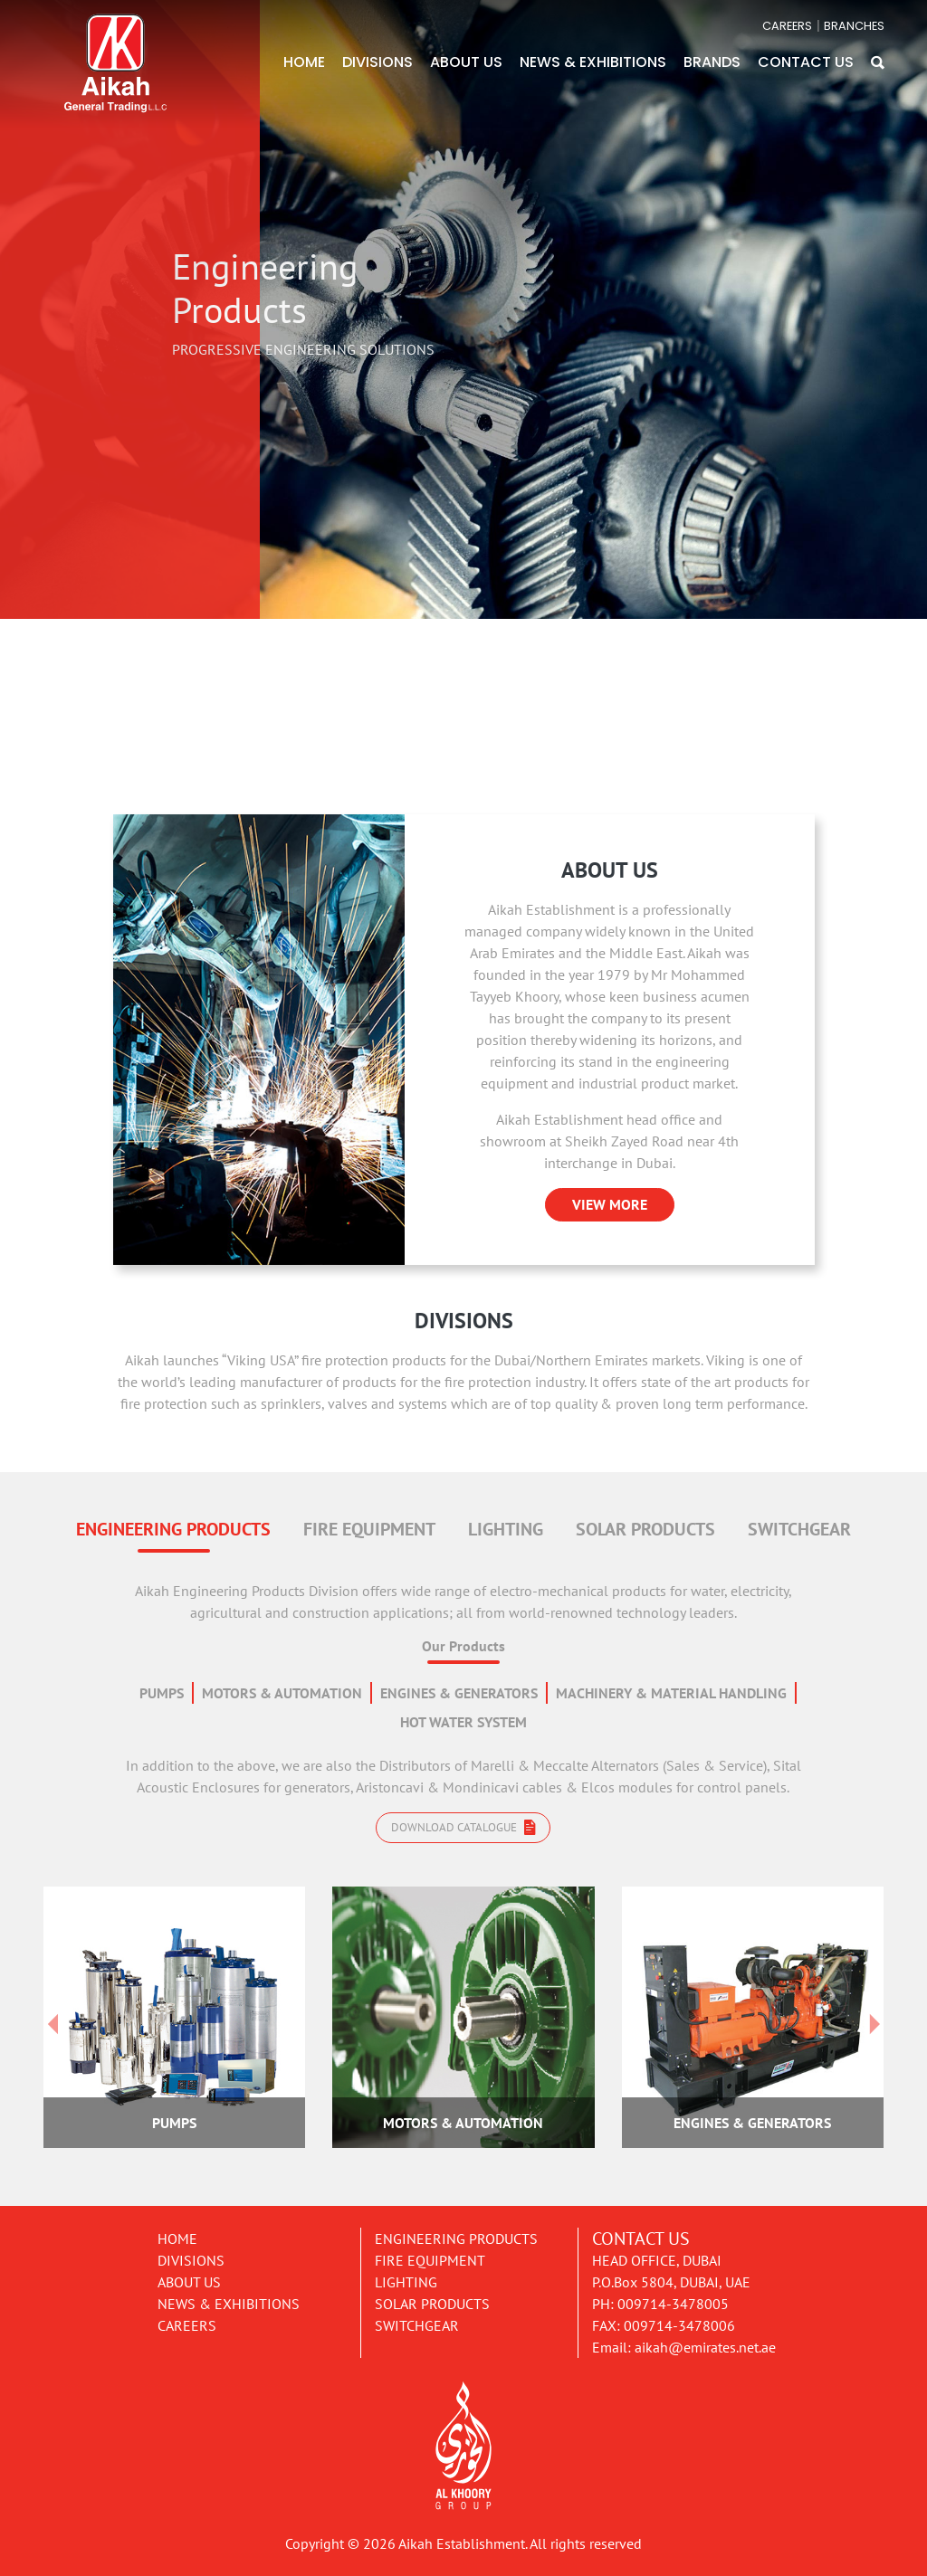  I want to click on ENGINES & GENERATORS, so click(459, 1693).